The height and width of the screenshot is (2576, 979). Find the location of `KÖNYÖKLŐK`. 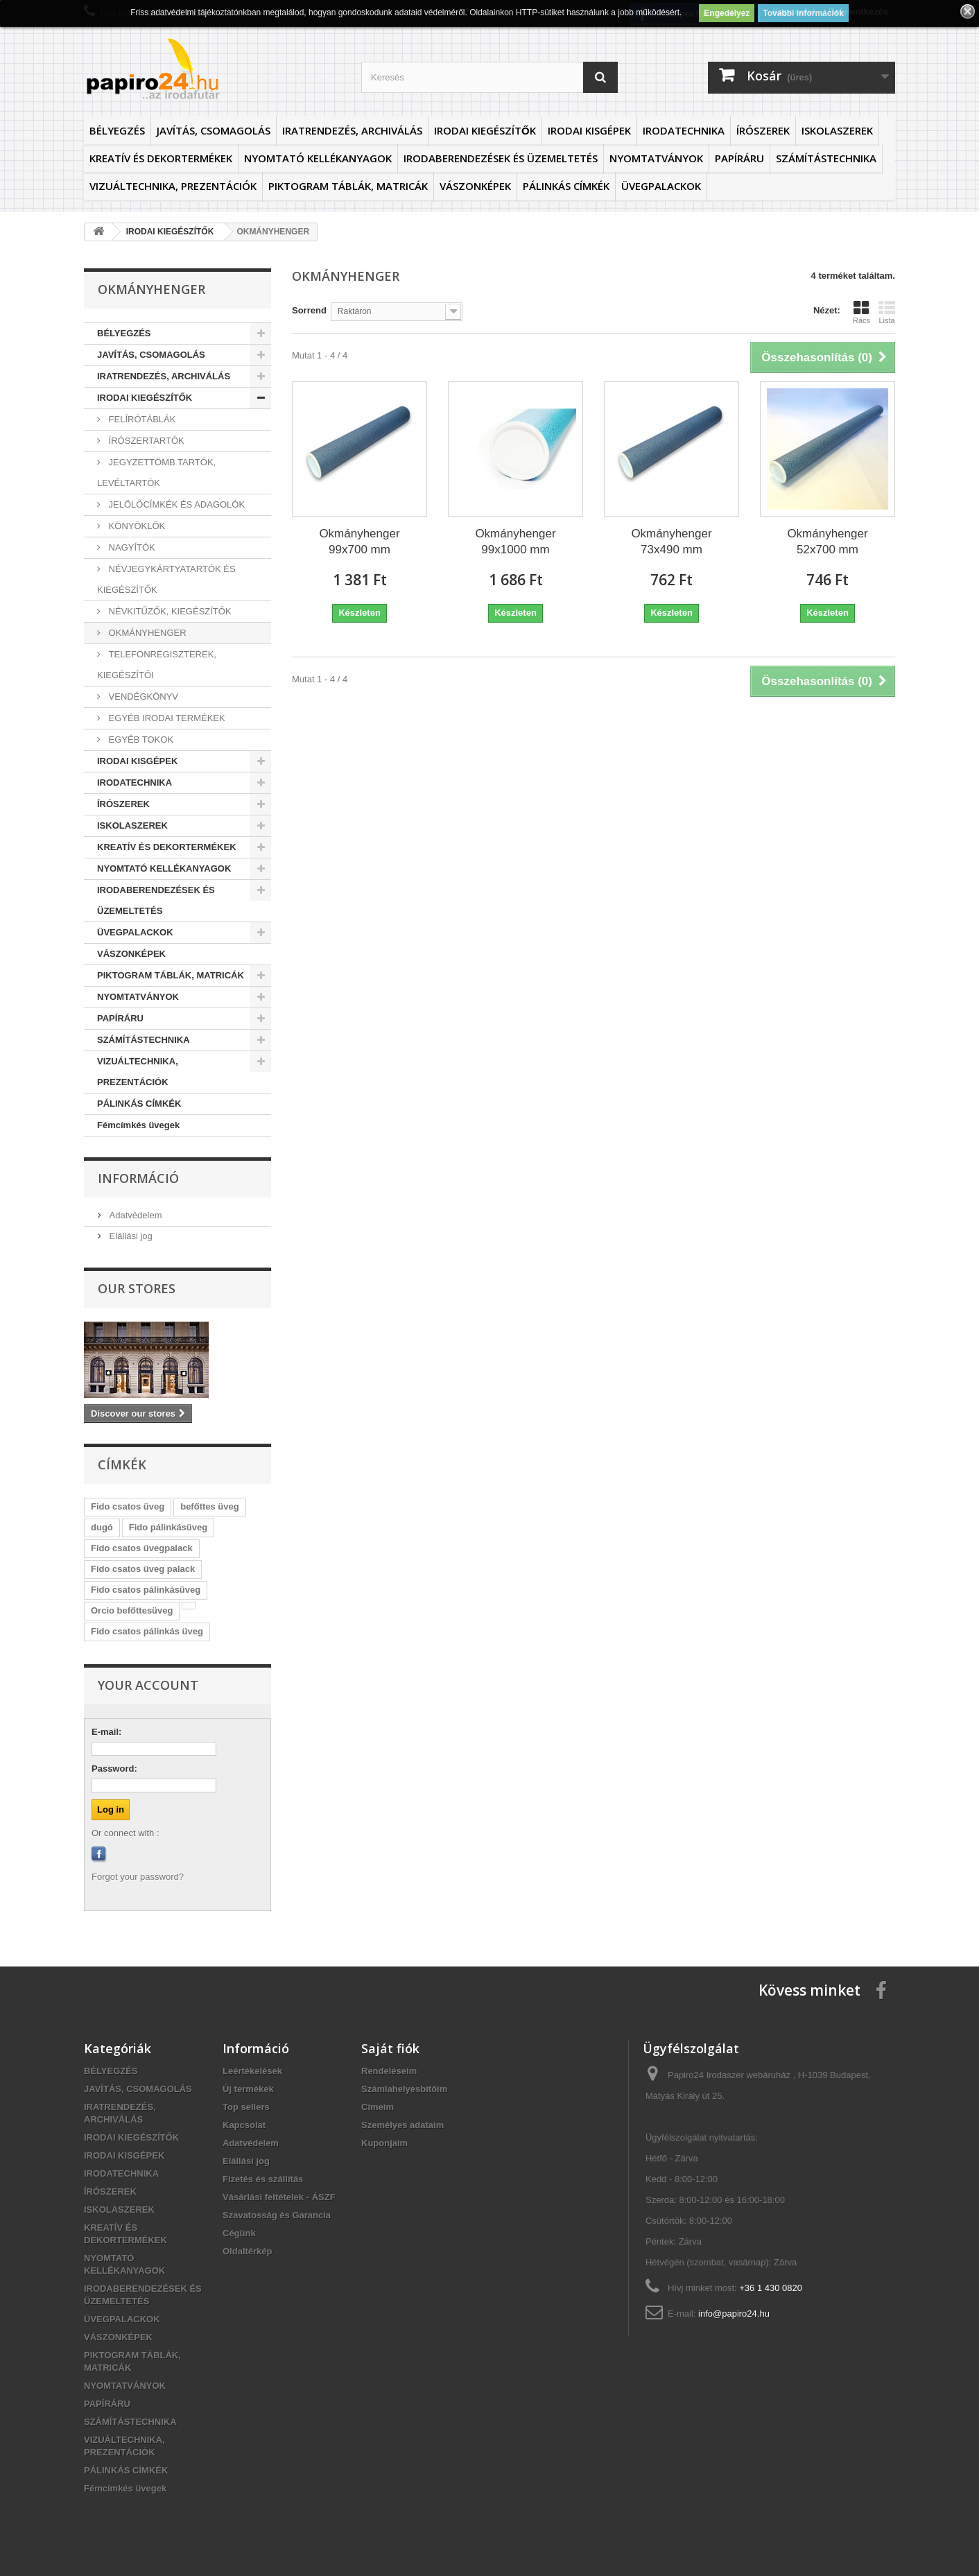

KÖNYÖKLŐK is located at coordinates (135, 526).